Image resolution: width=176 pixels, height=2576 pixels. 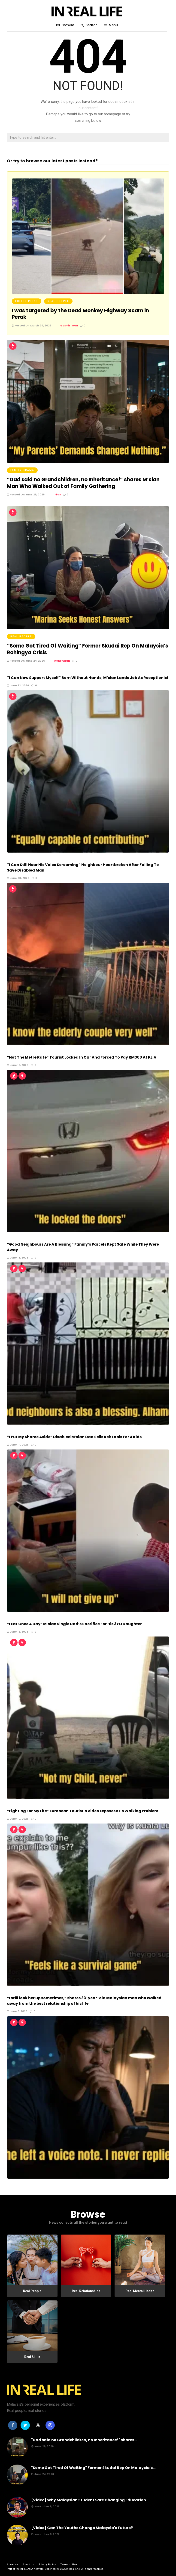 I want to click on Real People, so click(x=58, y=301).